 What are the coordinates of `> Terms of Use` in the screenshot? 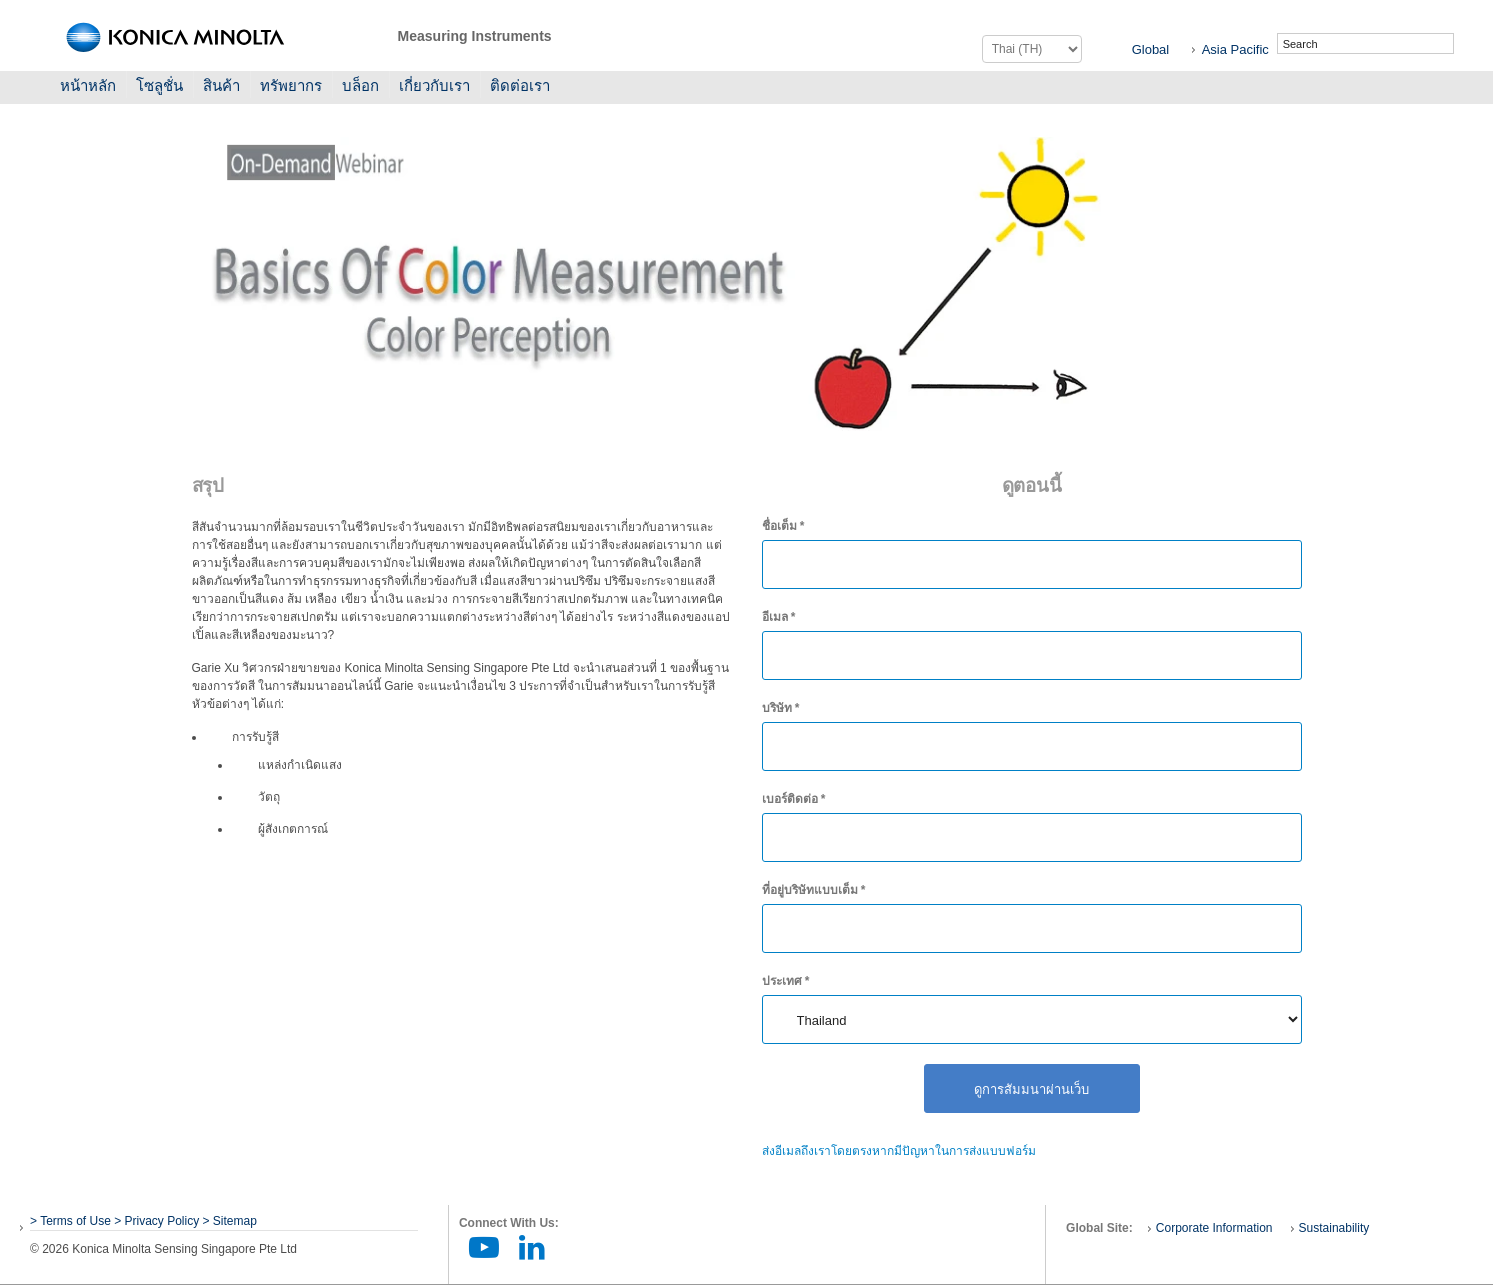 It's located at (72, 1221).